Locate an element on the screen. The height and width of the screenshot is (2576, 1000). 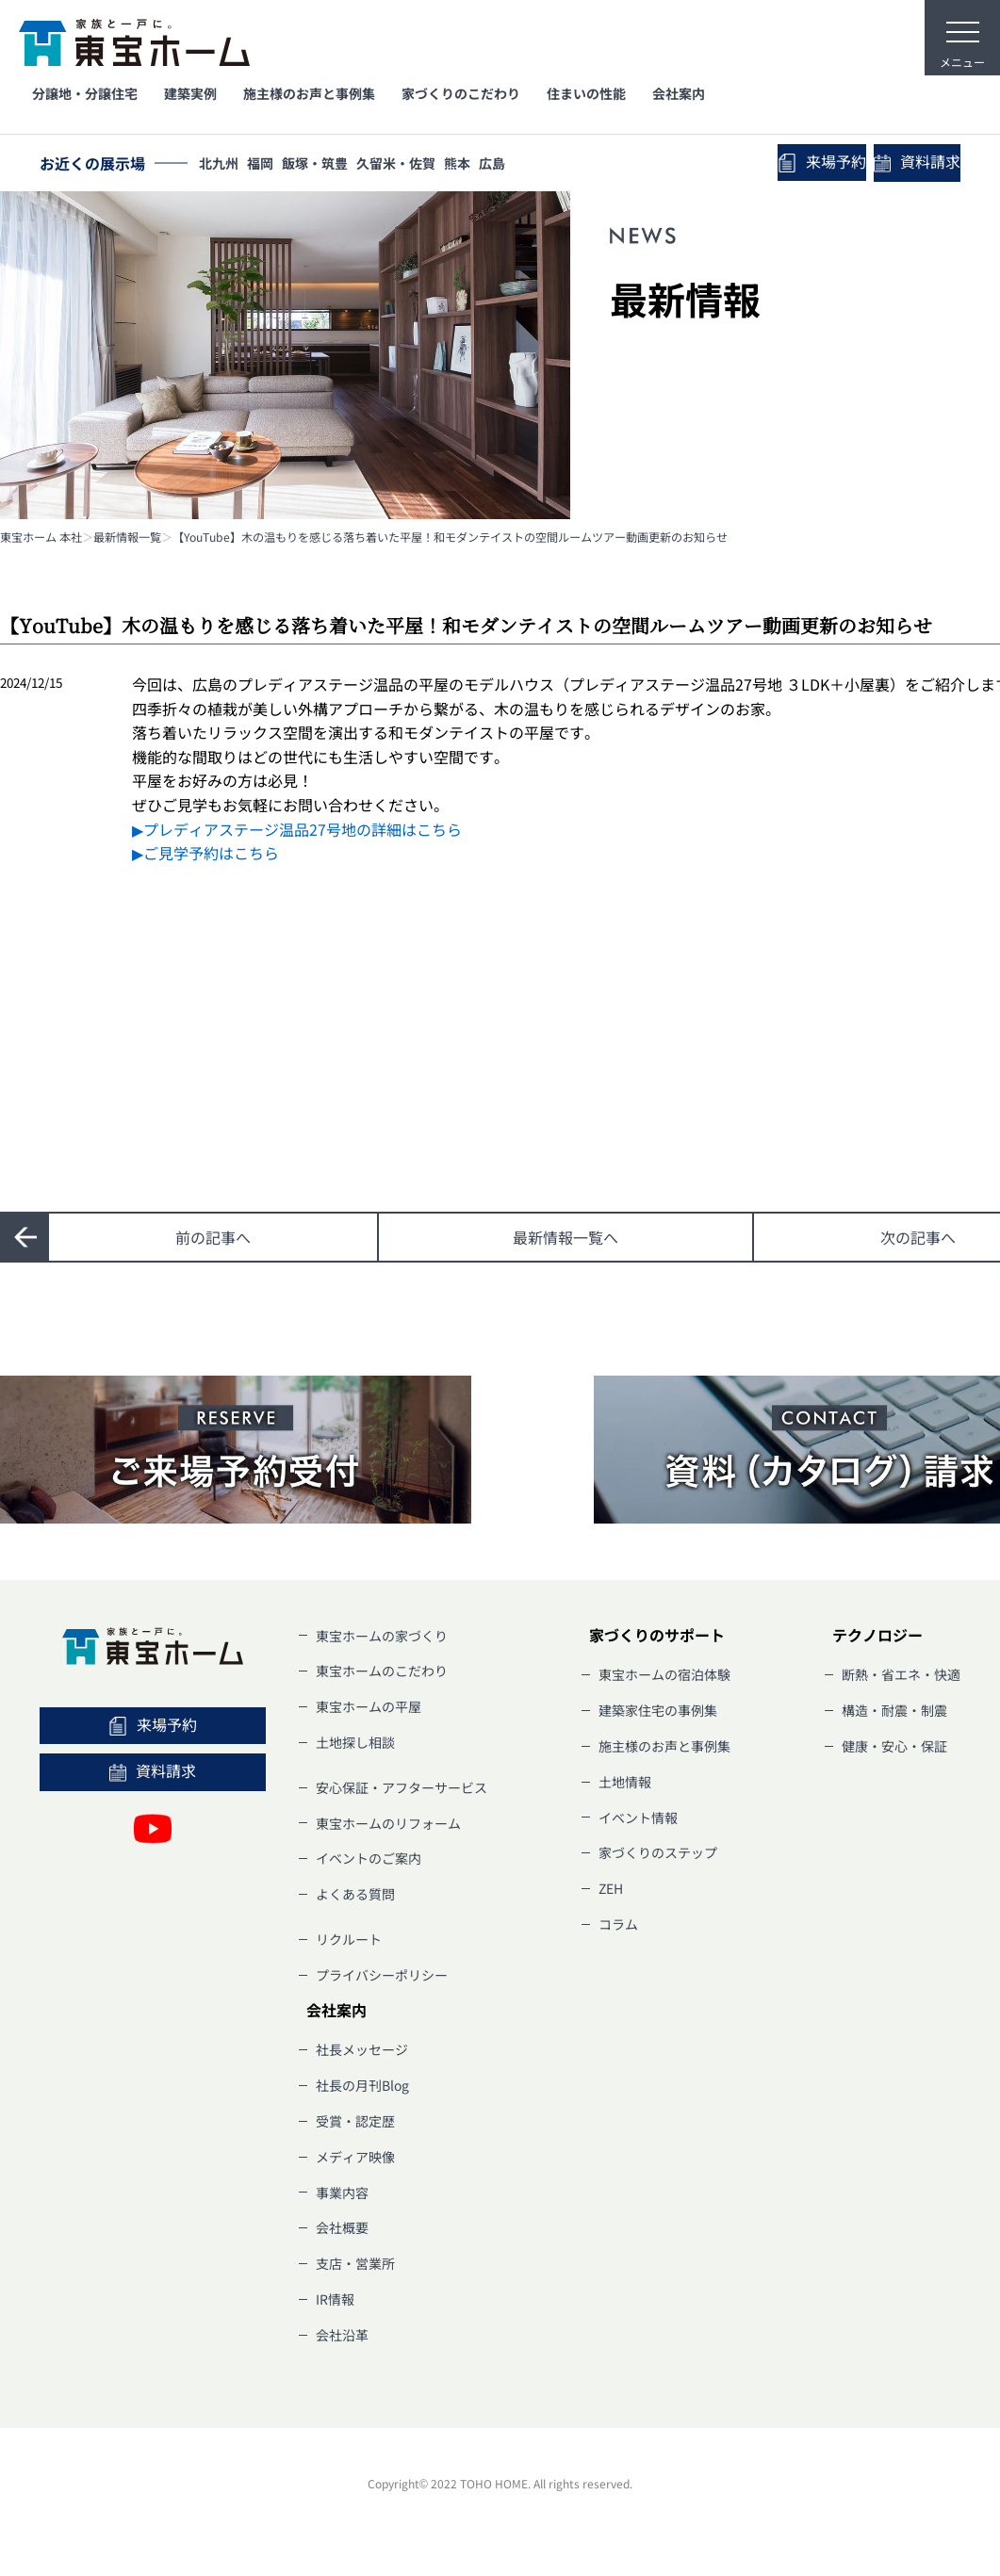
家づくりのステップ is located at coordinates (657, 1852).